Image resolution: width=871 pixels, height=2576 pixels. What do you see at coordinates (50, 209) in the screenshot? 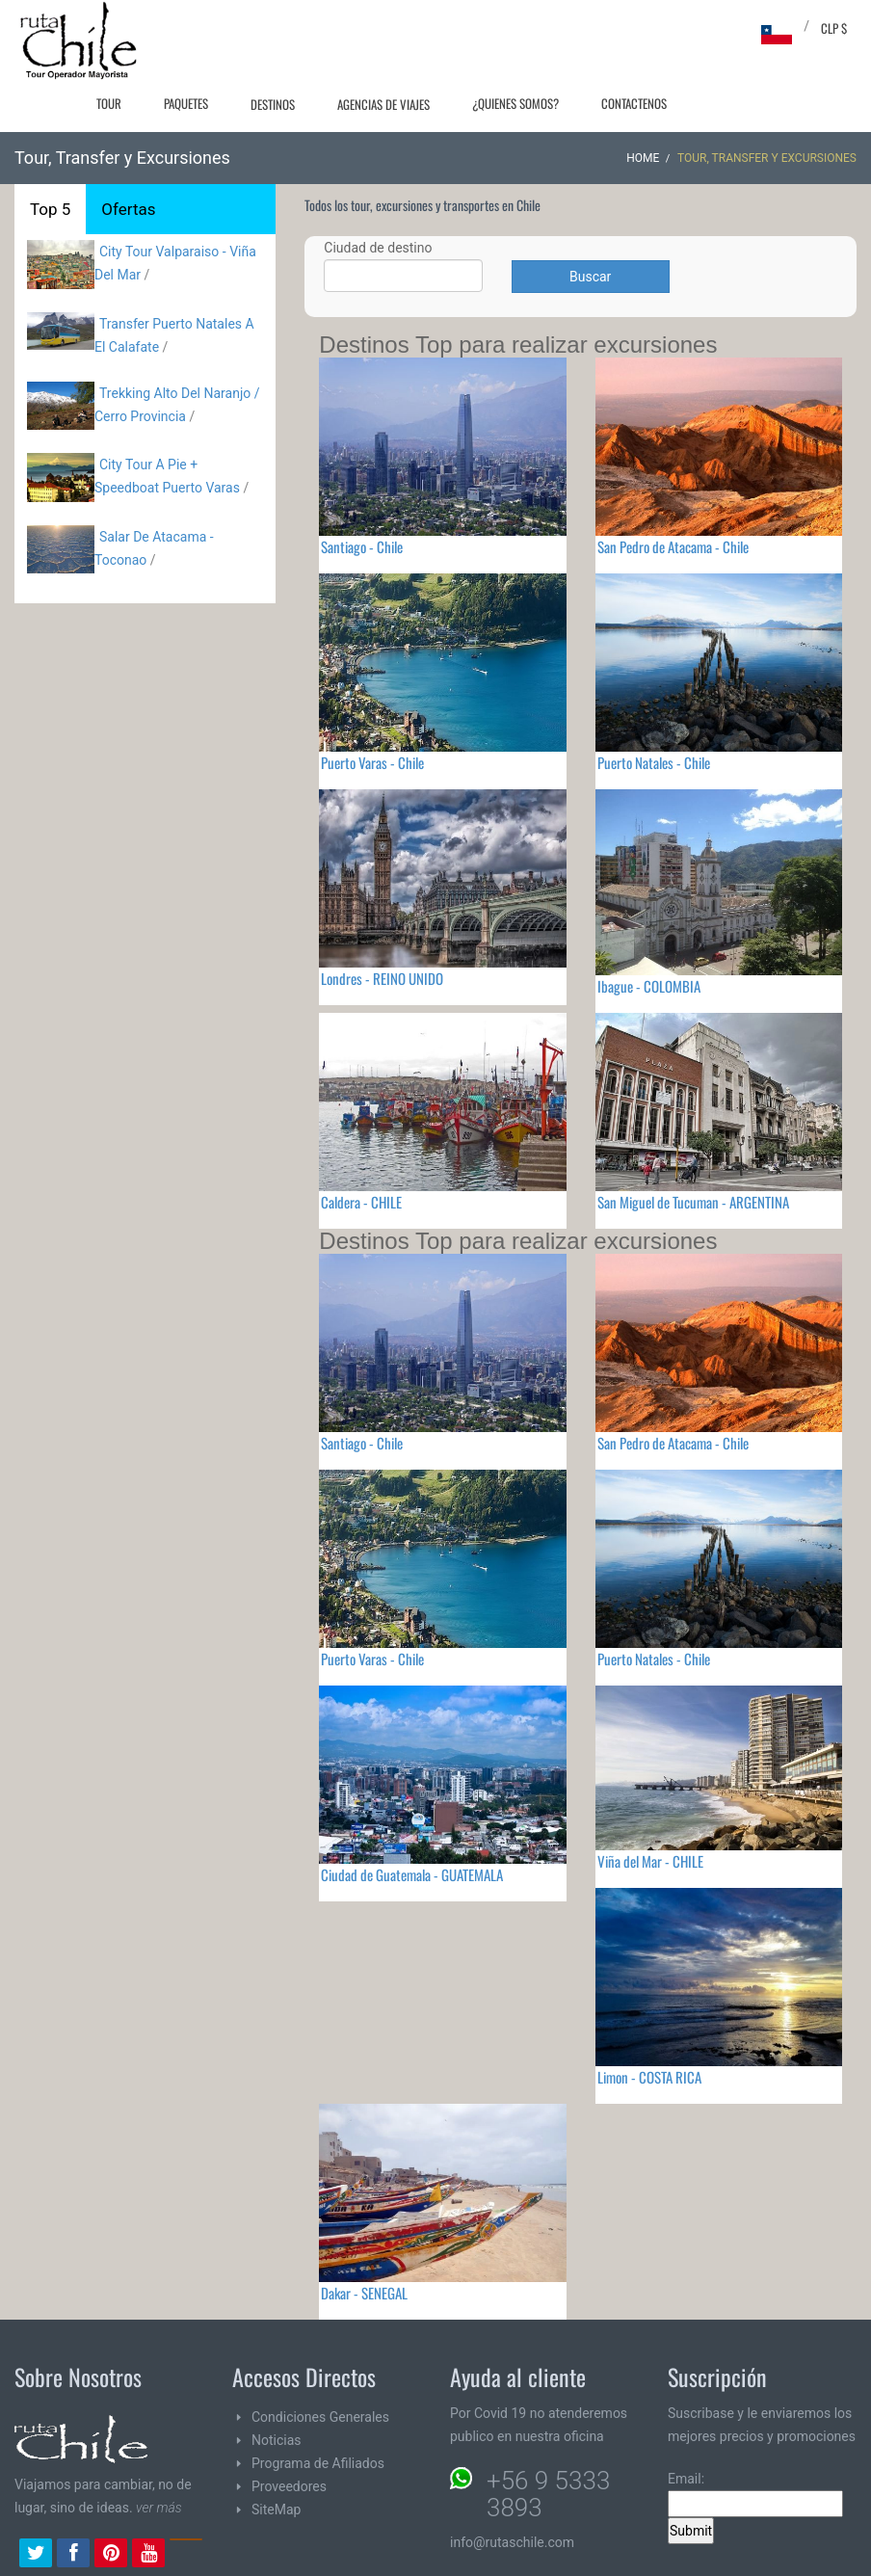
I see `Top 5` at bounding box center [50, 209].